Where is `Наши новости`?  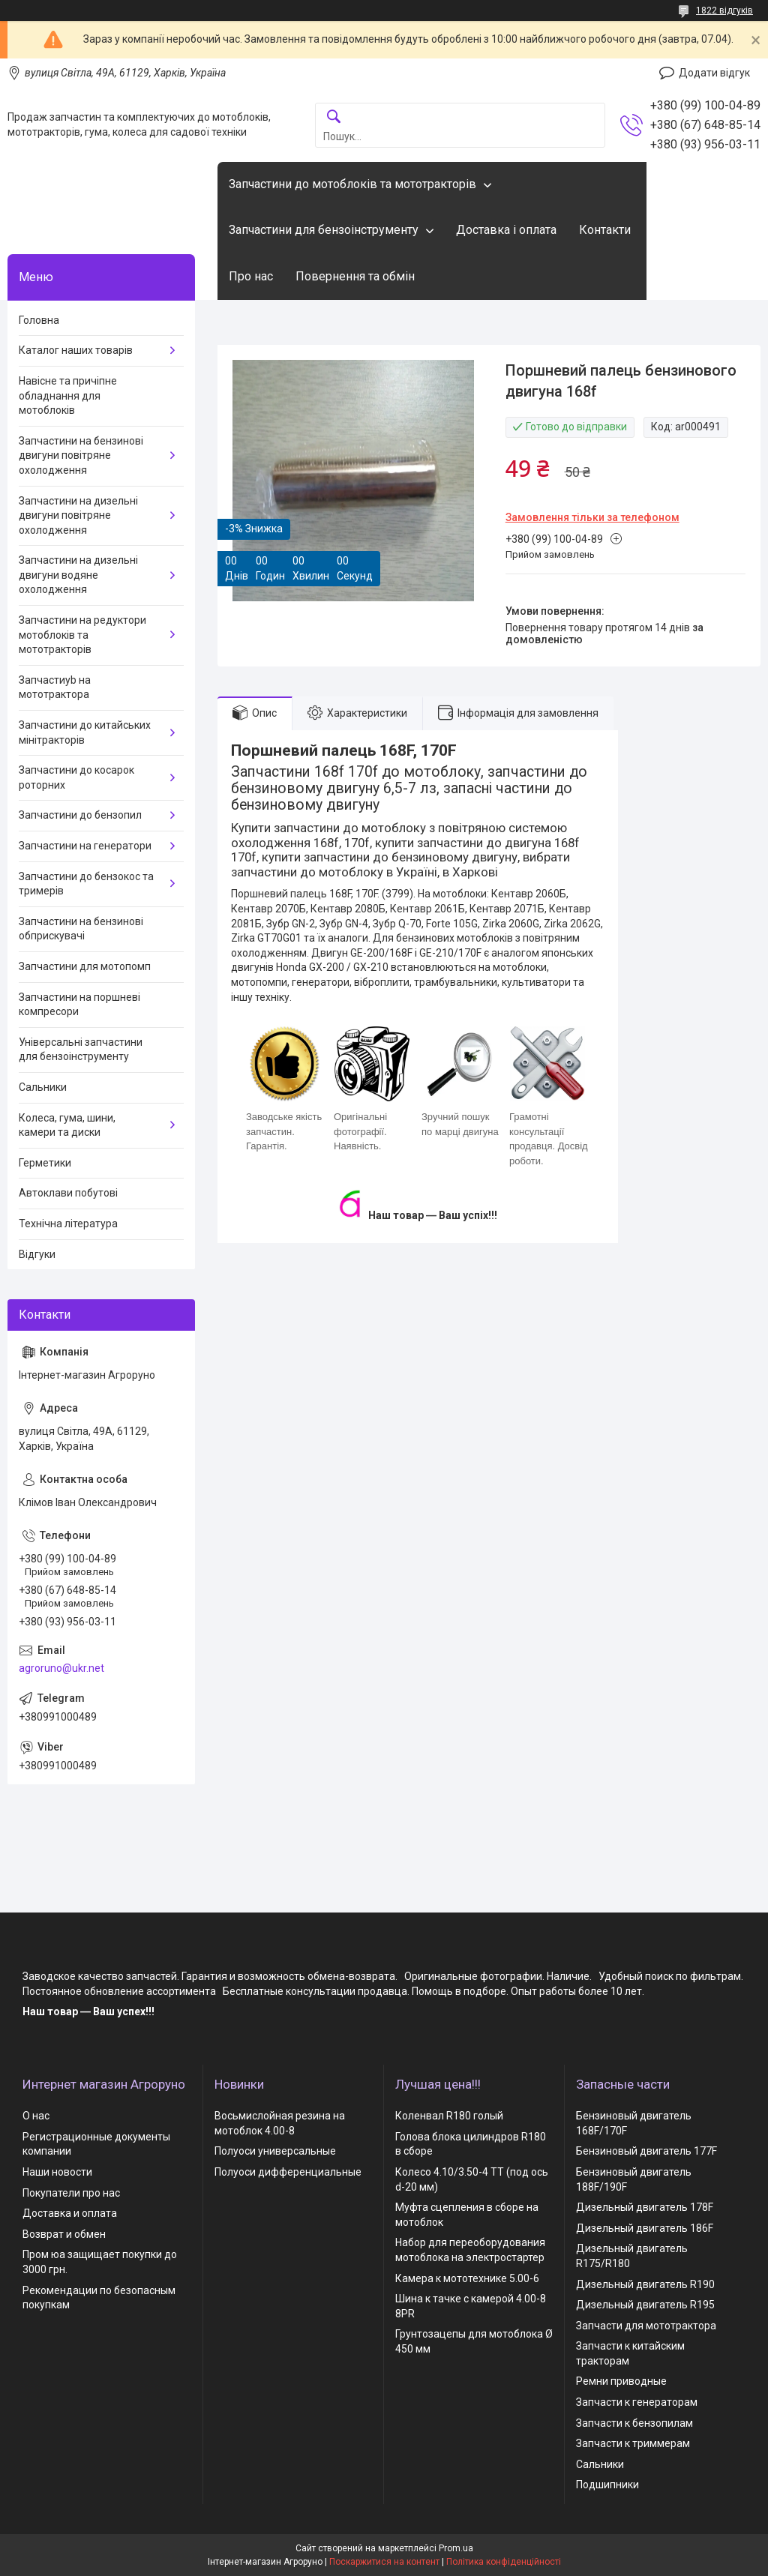
Наши новости is located at coordinates (57, 2172).